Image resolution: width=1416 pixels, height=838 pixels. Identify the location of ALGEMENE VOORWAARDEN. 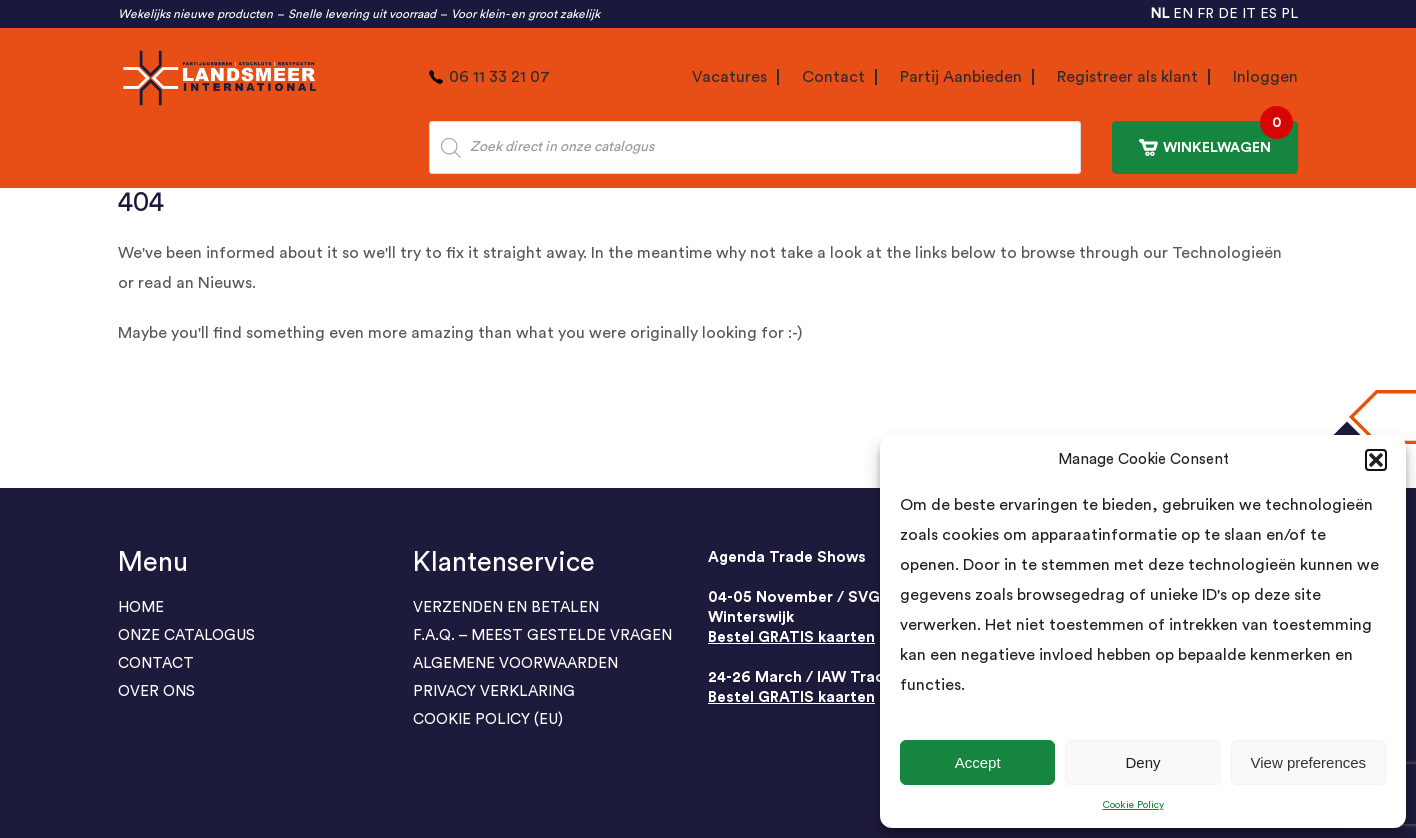
(515, 663).